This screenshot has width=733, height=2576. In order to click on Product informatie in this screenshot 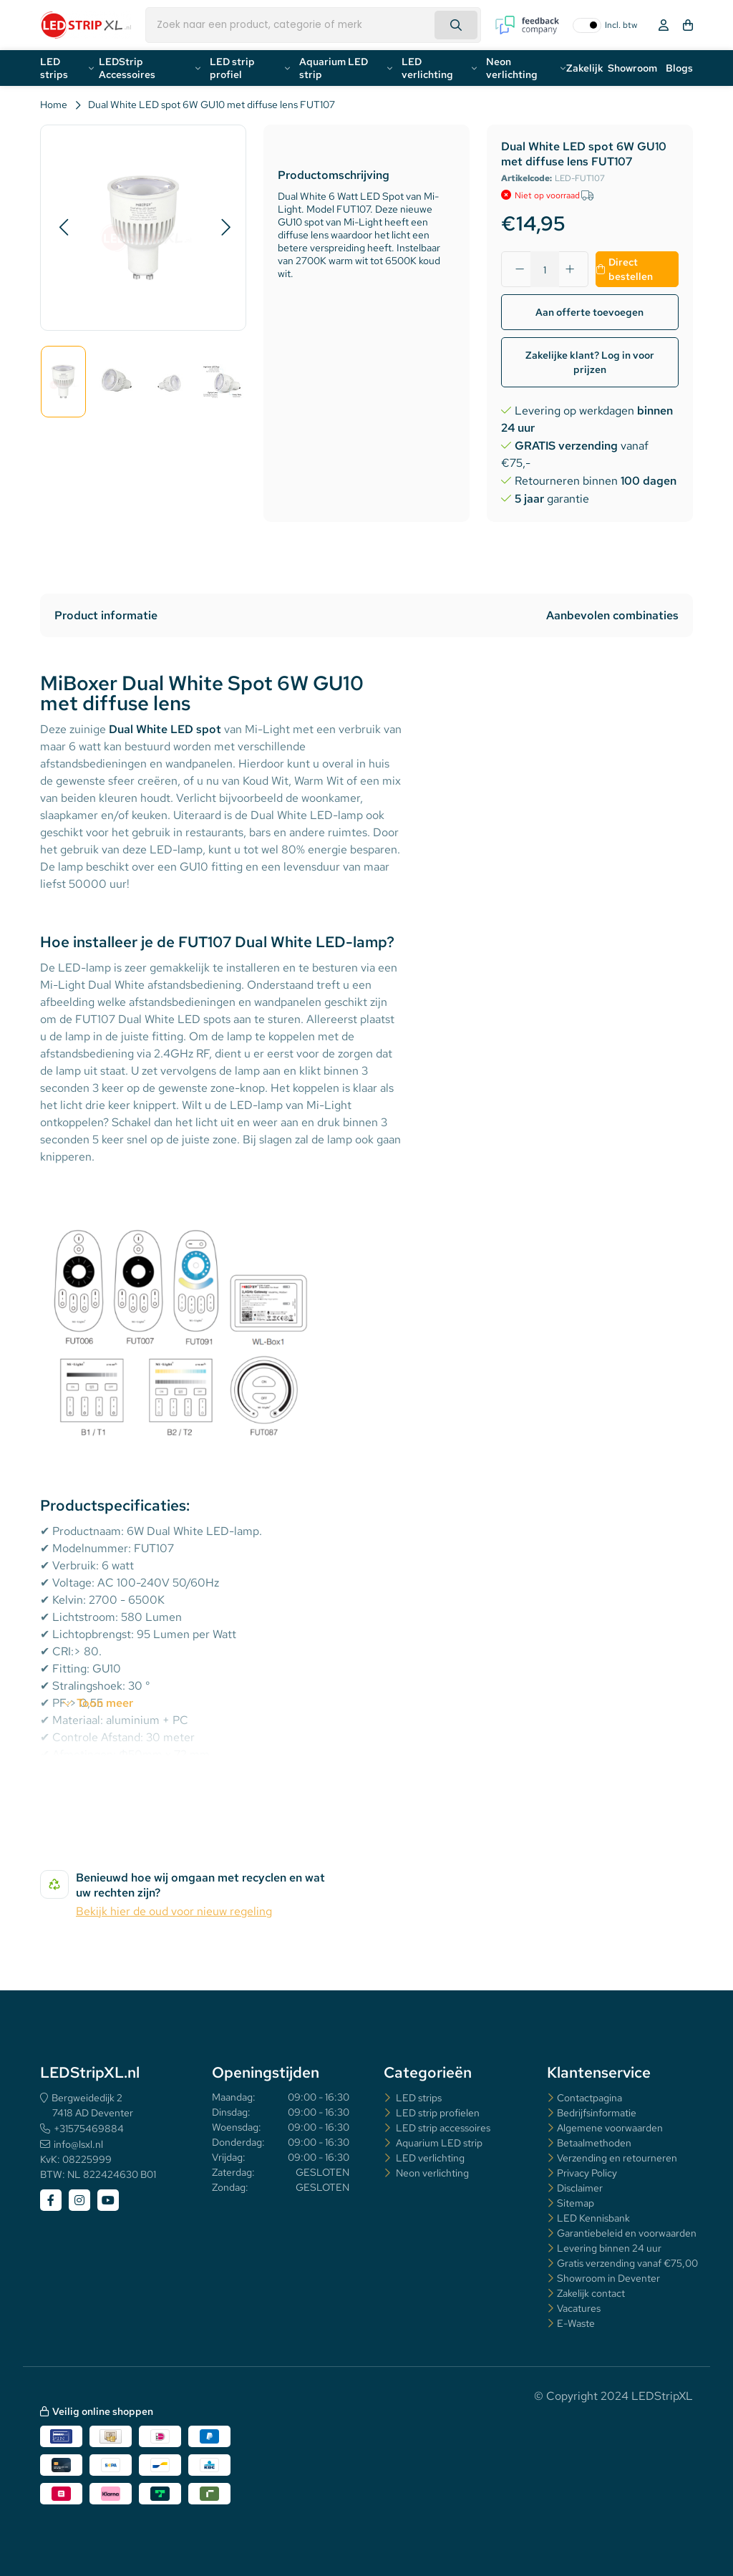, I will do `click(105, 615)`.